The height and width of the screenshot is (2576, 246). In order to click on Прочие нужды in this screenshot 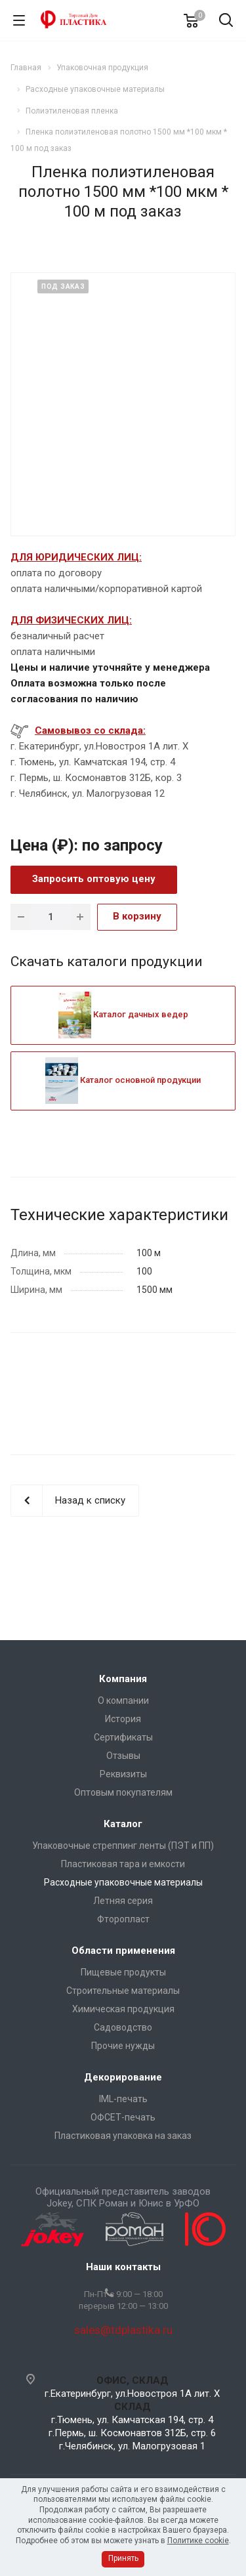, I will do `click(123, 2045)`.